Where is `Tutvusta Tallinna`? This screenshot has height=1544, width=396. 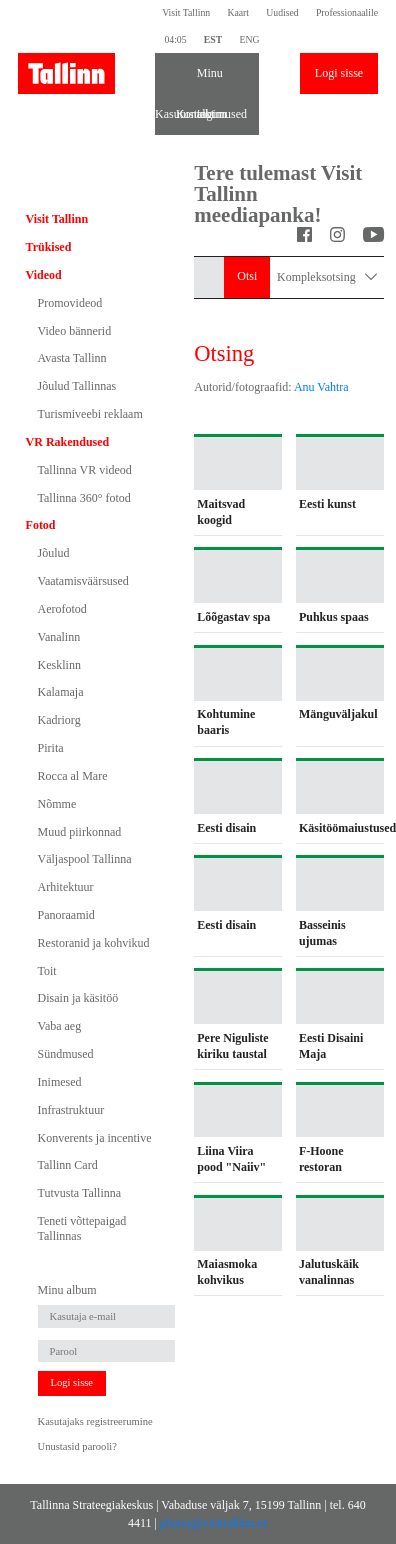
Tutvusta Tallinna is located at coordinates (80, 1193).